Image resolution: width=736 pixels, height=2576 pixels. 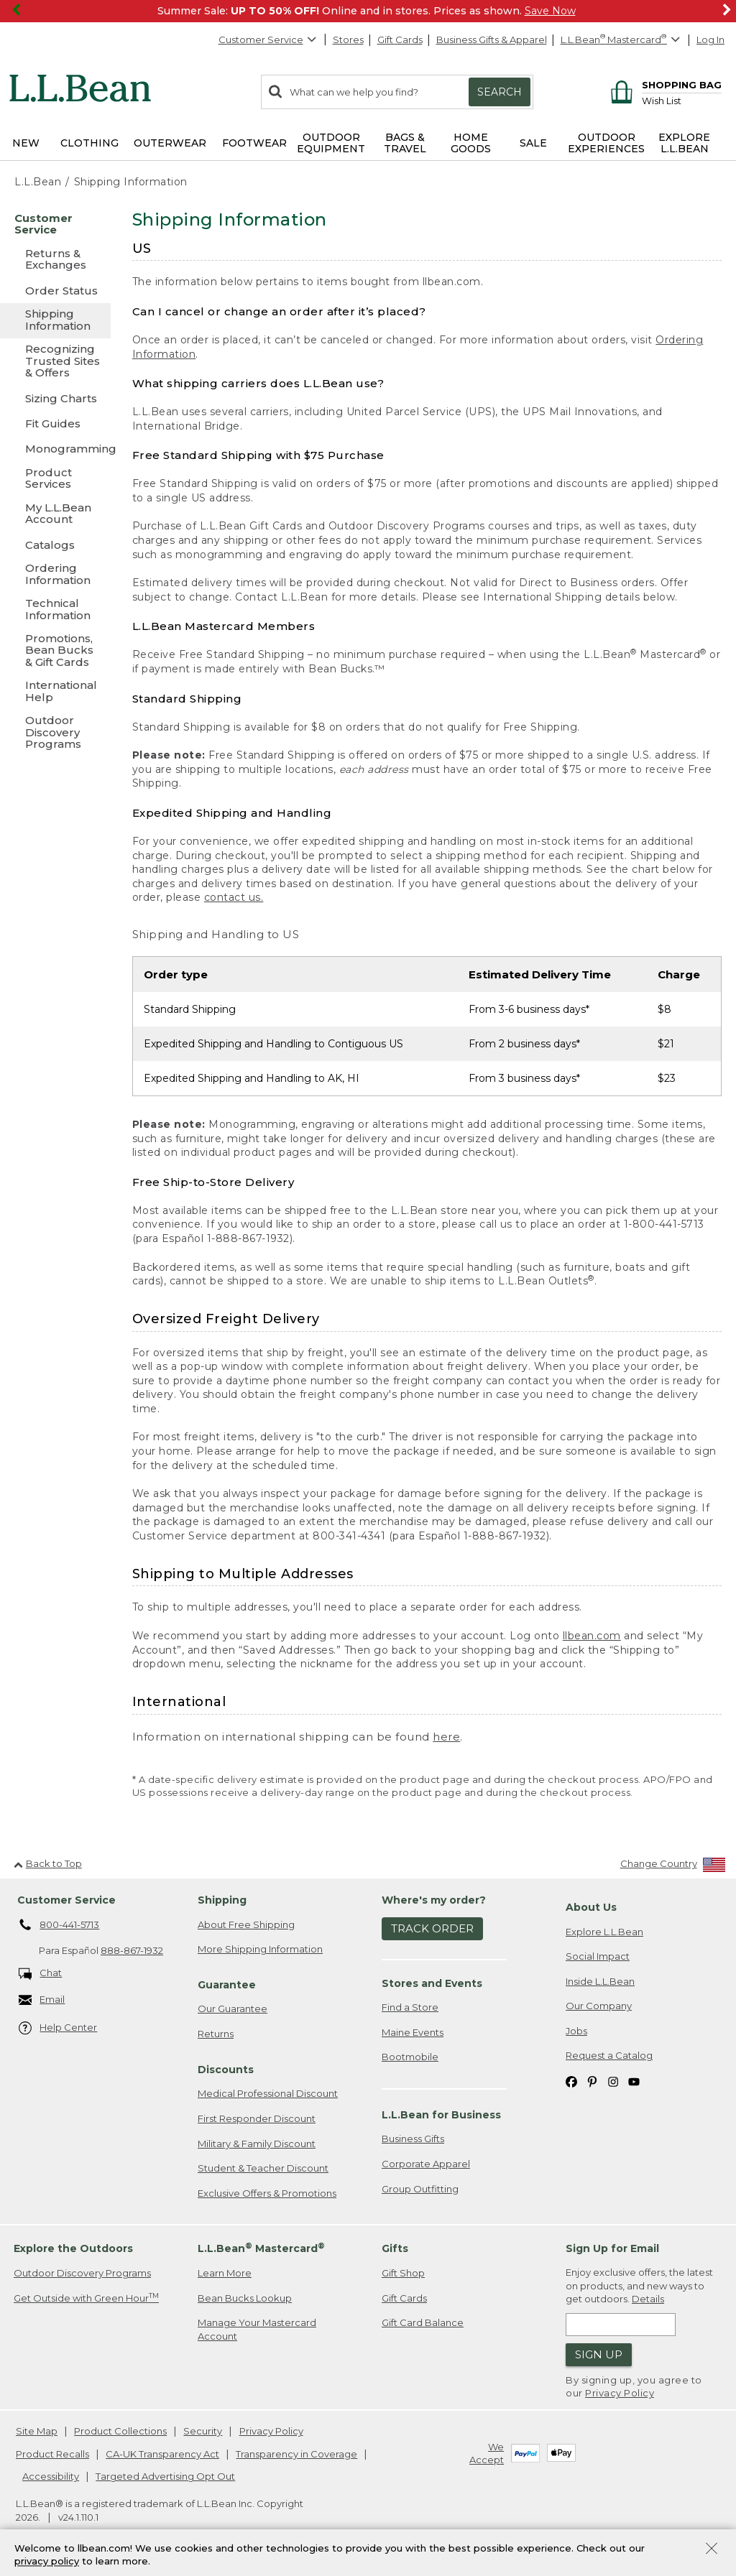 What do you see at coordinates (226, 2069) in the screenshot?
I see `Discounts [heading]` at bounding box center [226, 2069].